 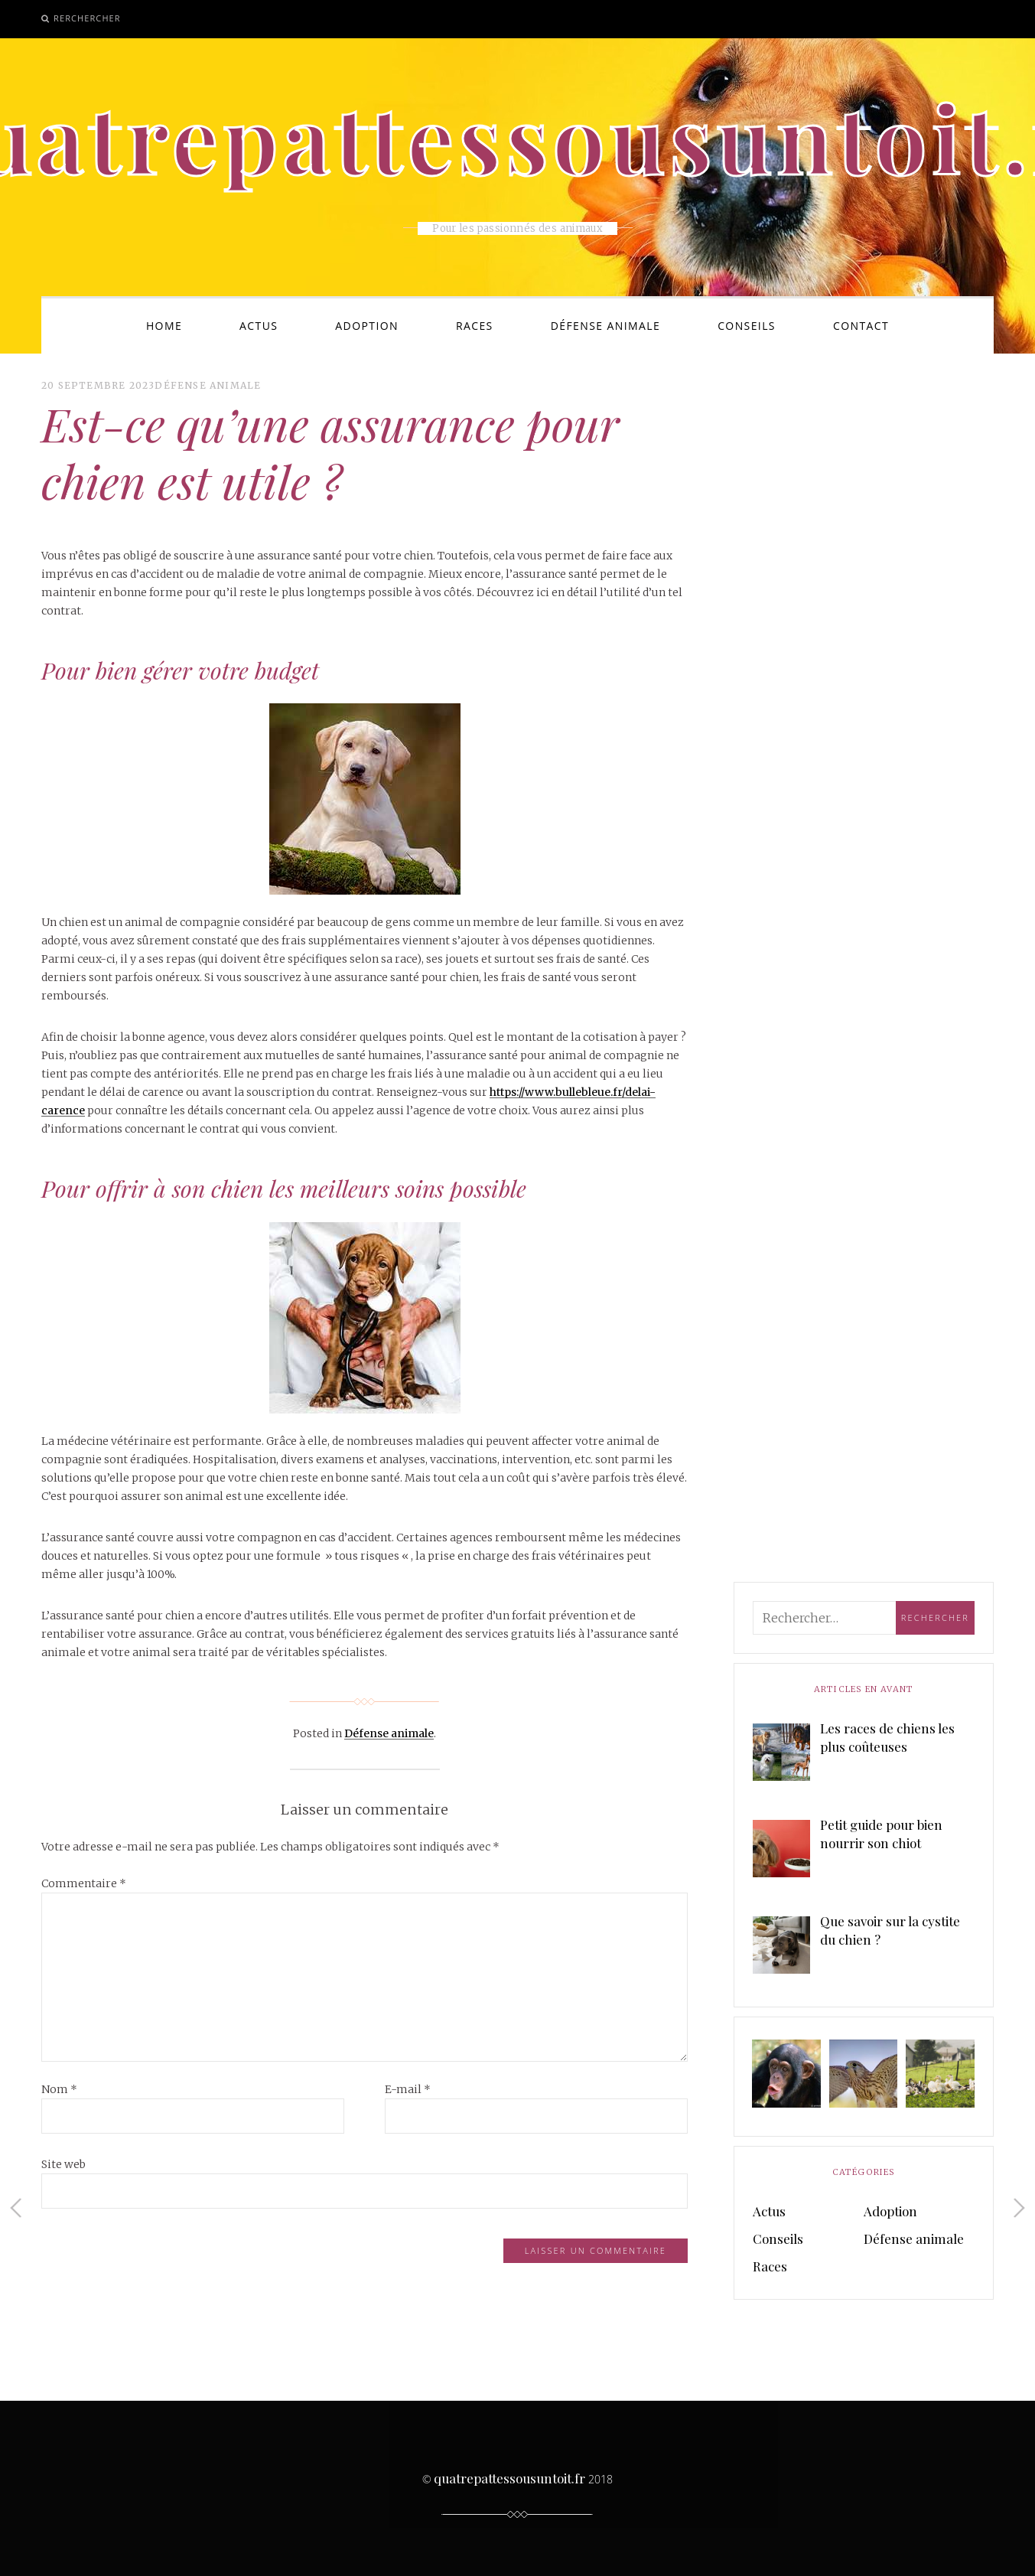 What do you see at coordinates (59, 2089) in the screenshot?
I see `Nom` at bounding box center [59, 2089].